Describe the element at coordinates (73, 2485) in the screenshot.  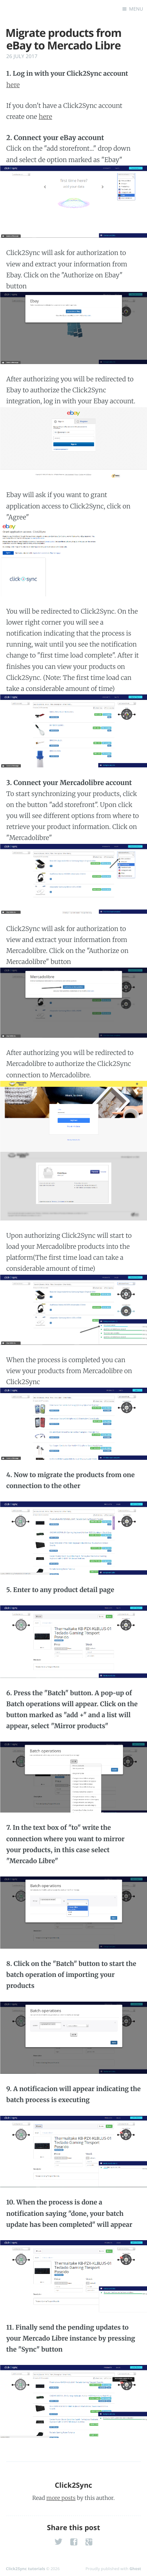
I see `Click2Sync` at that location.